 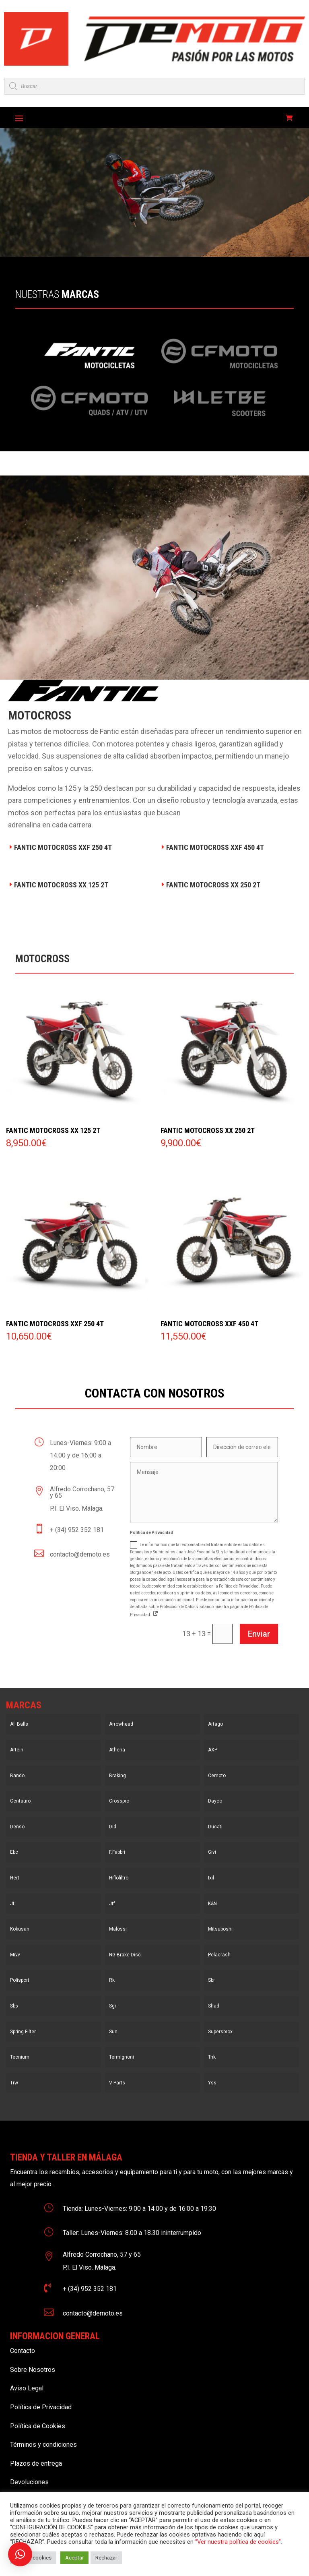 I want to click on F.Fabbri, so click(x=117, y=1852).